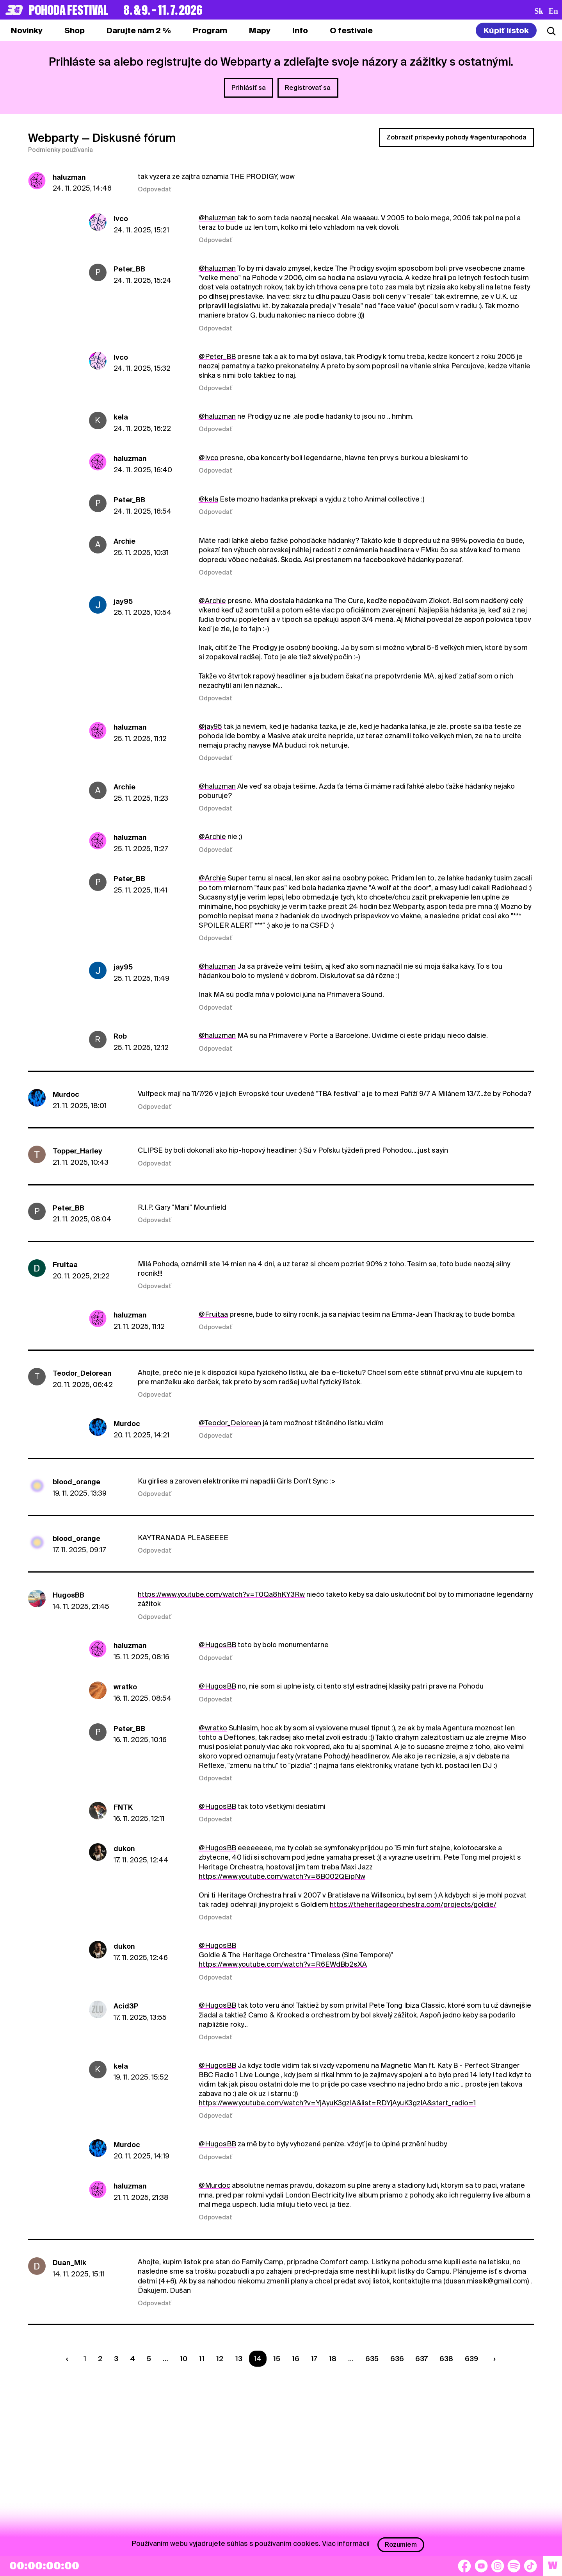 Image resolution: width=562 pixels, height=2576 pixels. What do you see at coordinates (332, 2359) in the screenshot?
I see `18 [Strana 18]` at bounding box center [332, 2359].